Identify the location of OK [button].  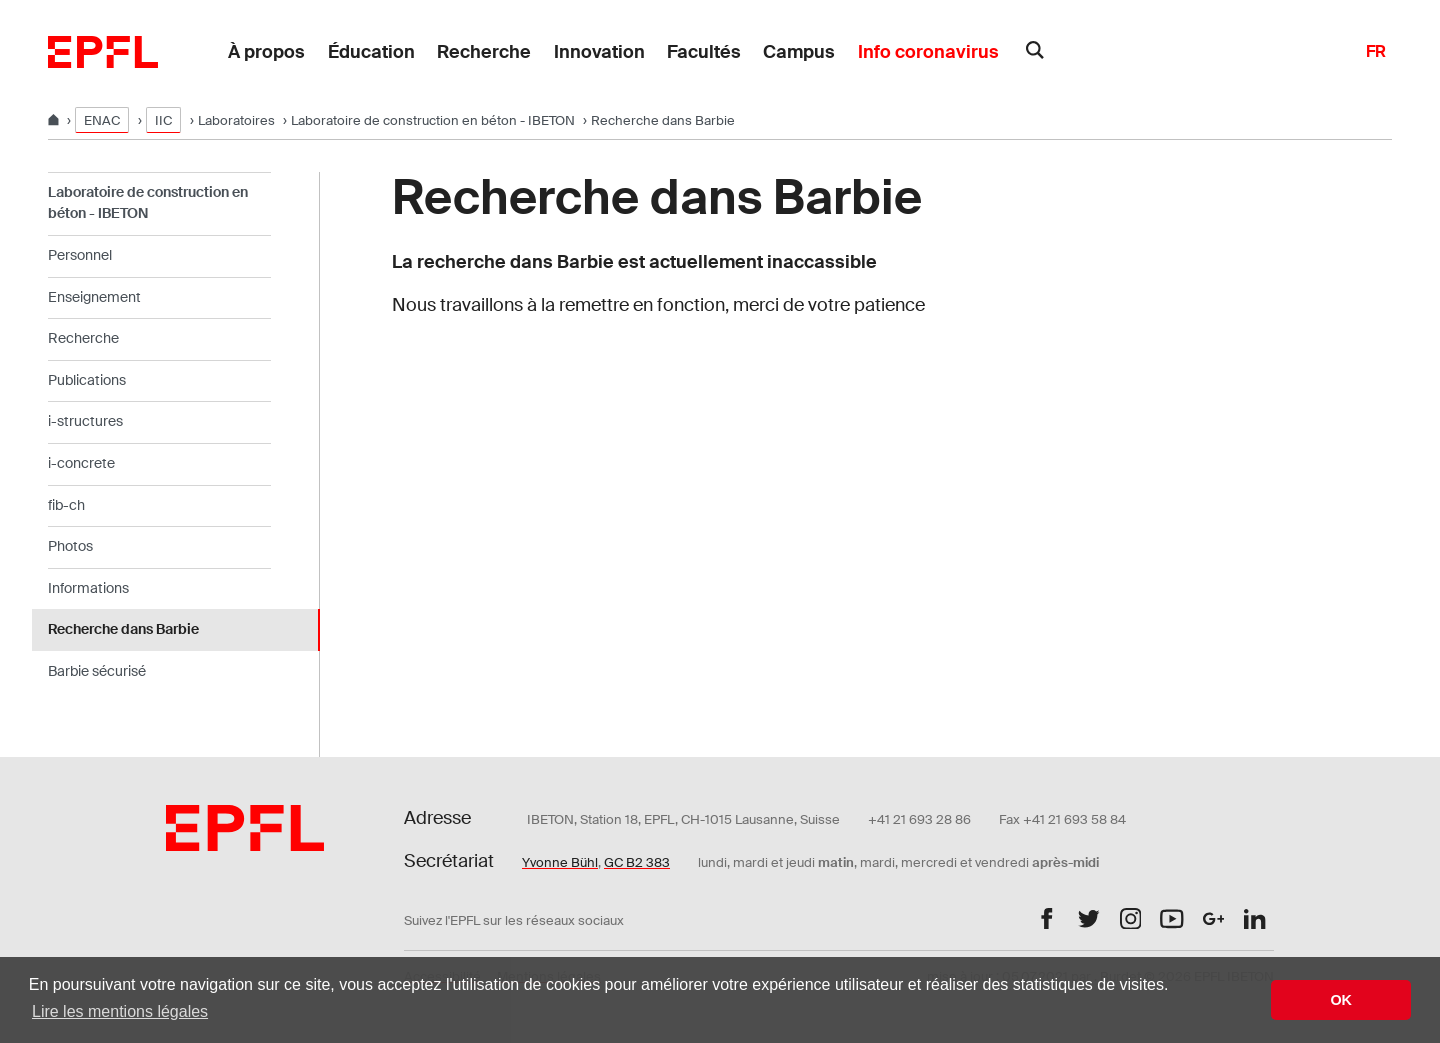
(1341, 1000).